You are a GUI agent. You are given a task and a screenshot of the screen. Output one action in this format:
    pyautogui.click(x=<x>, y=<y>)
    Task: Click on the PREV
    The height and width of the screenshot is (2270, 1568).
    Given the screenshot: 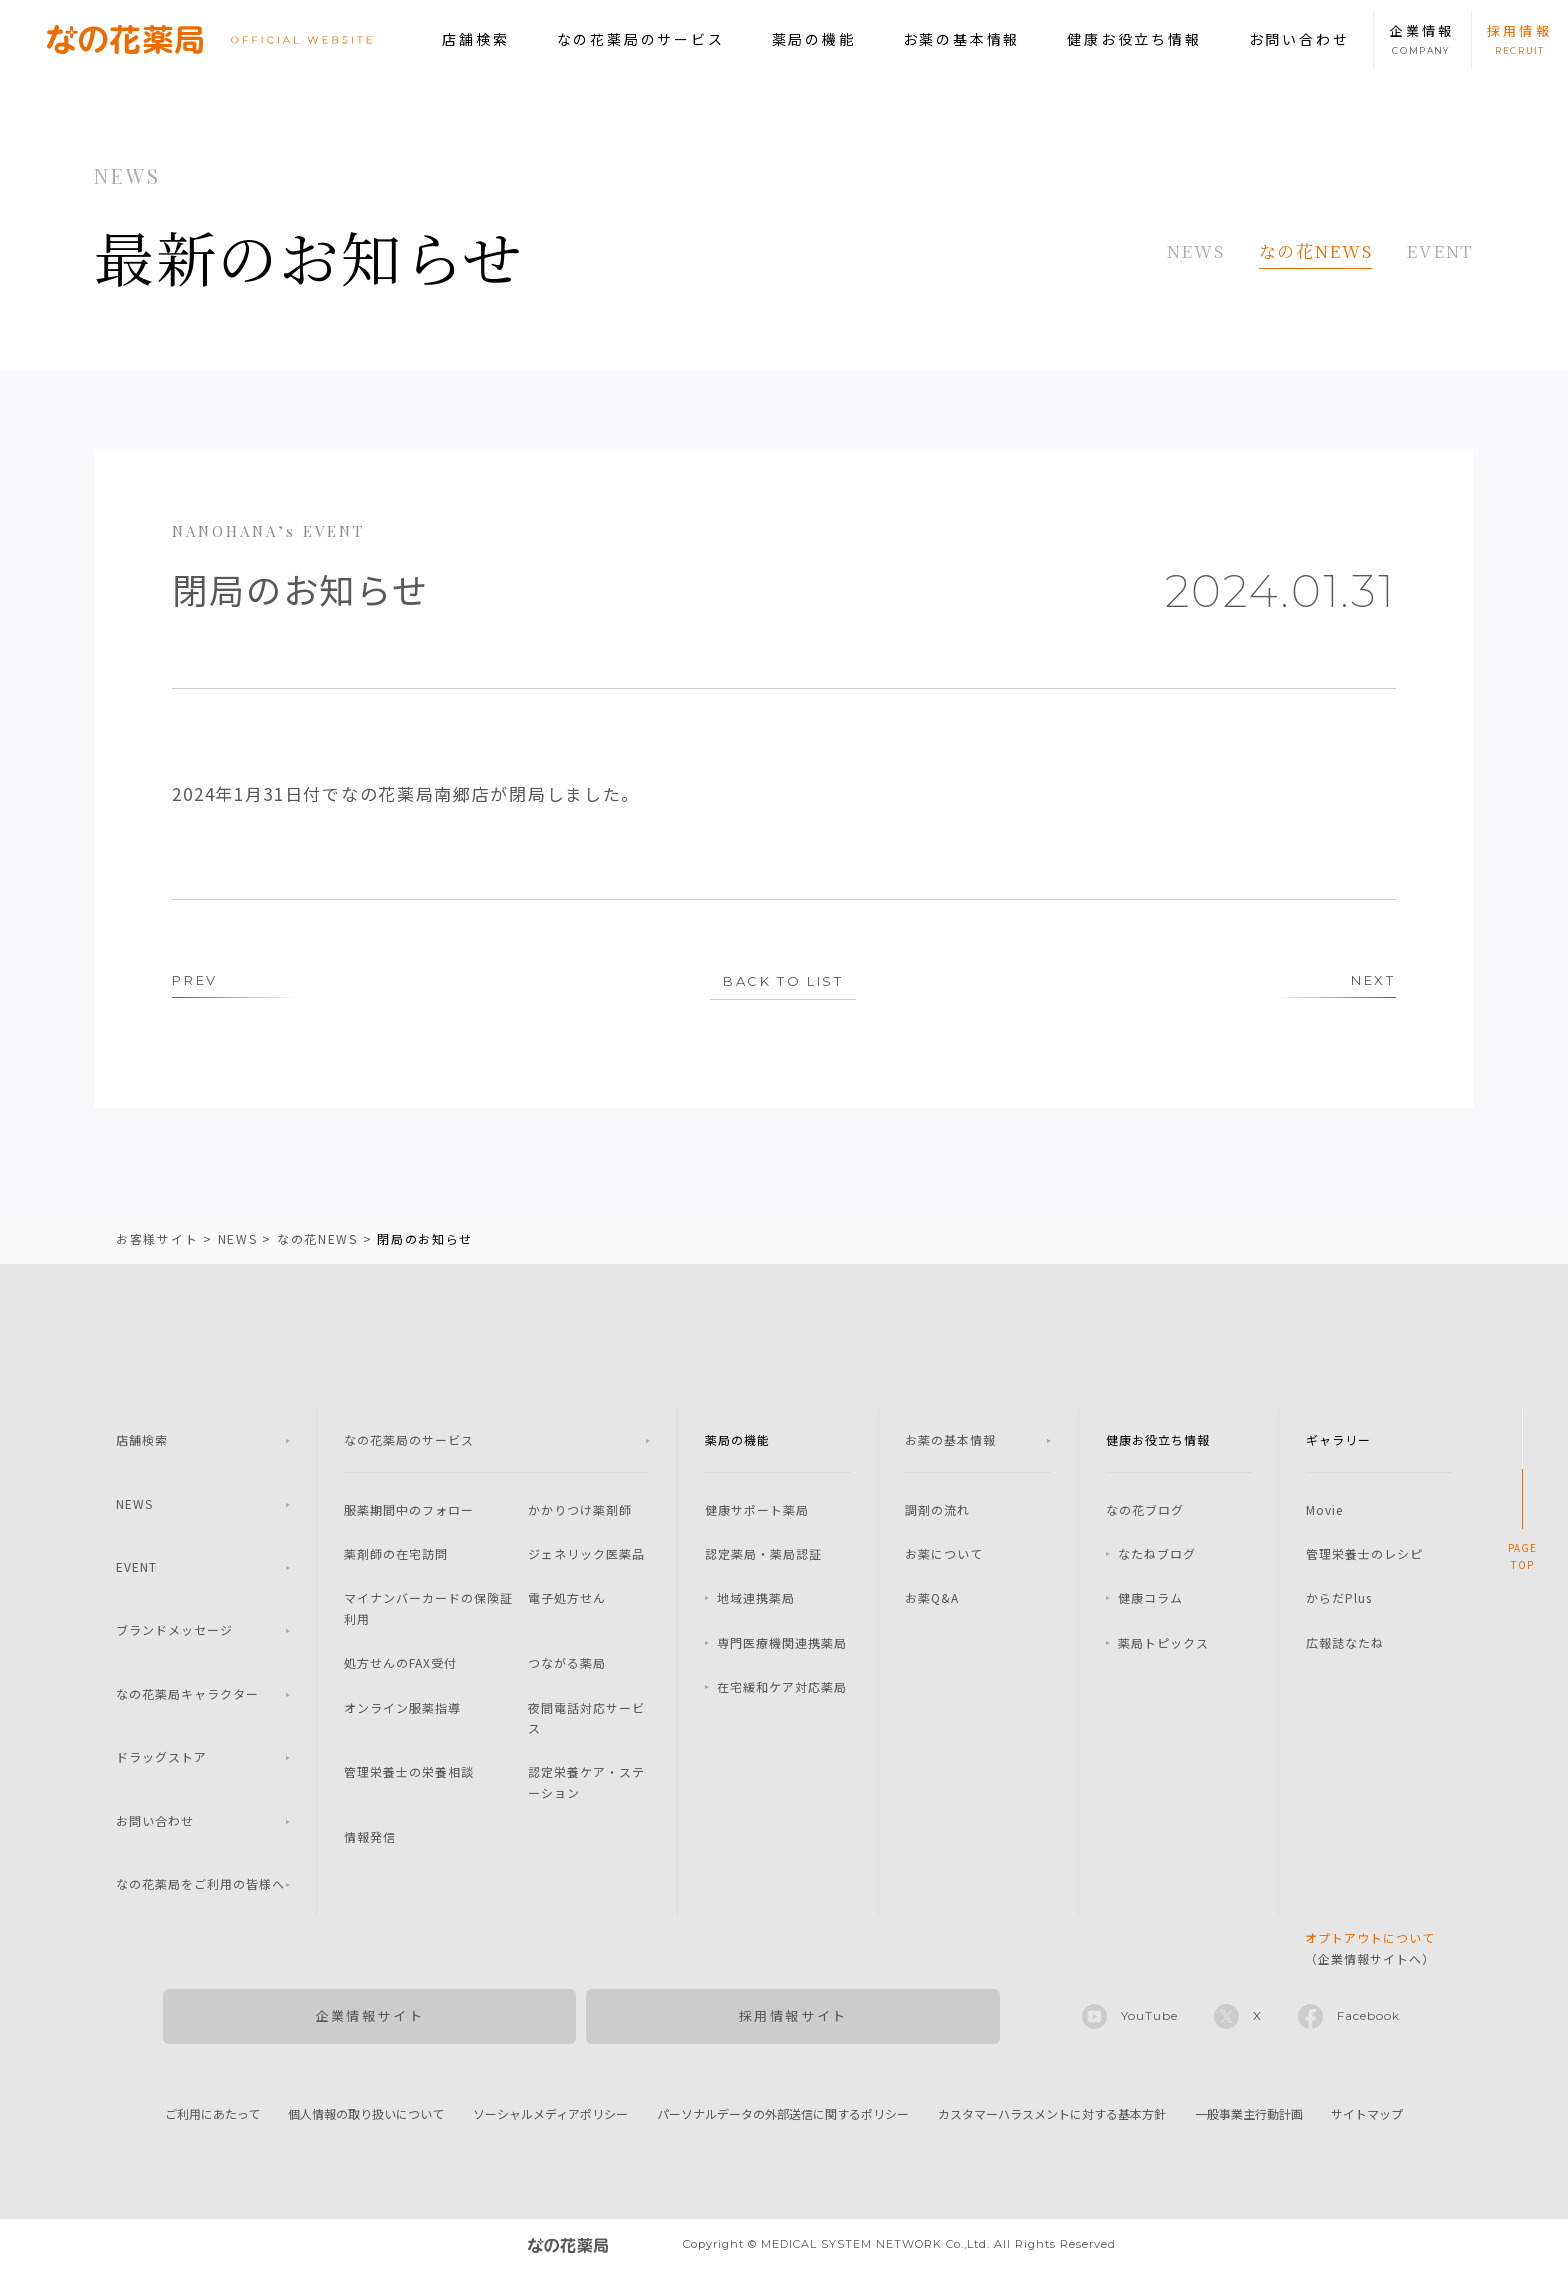 What is the action you would take?
    pyautogui.click(x=194, y=980)
    